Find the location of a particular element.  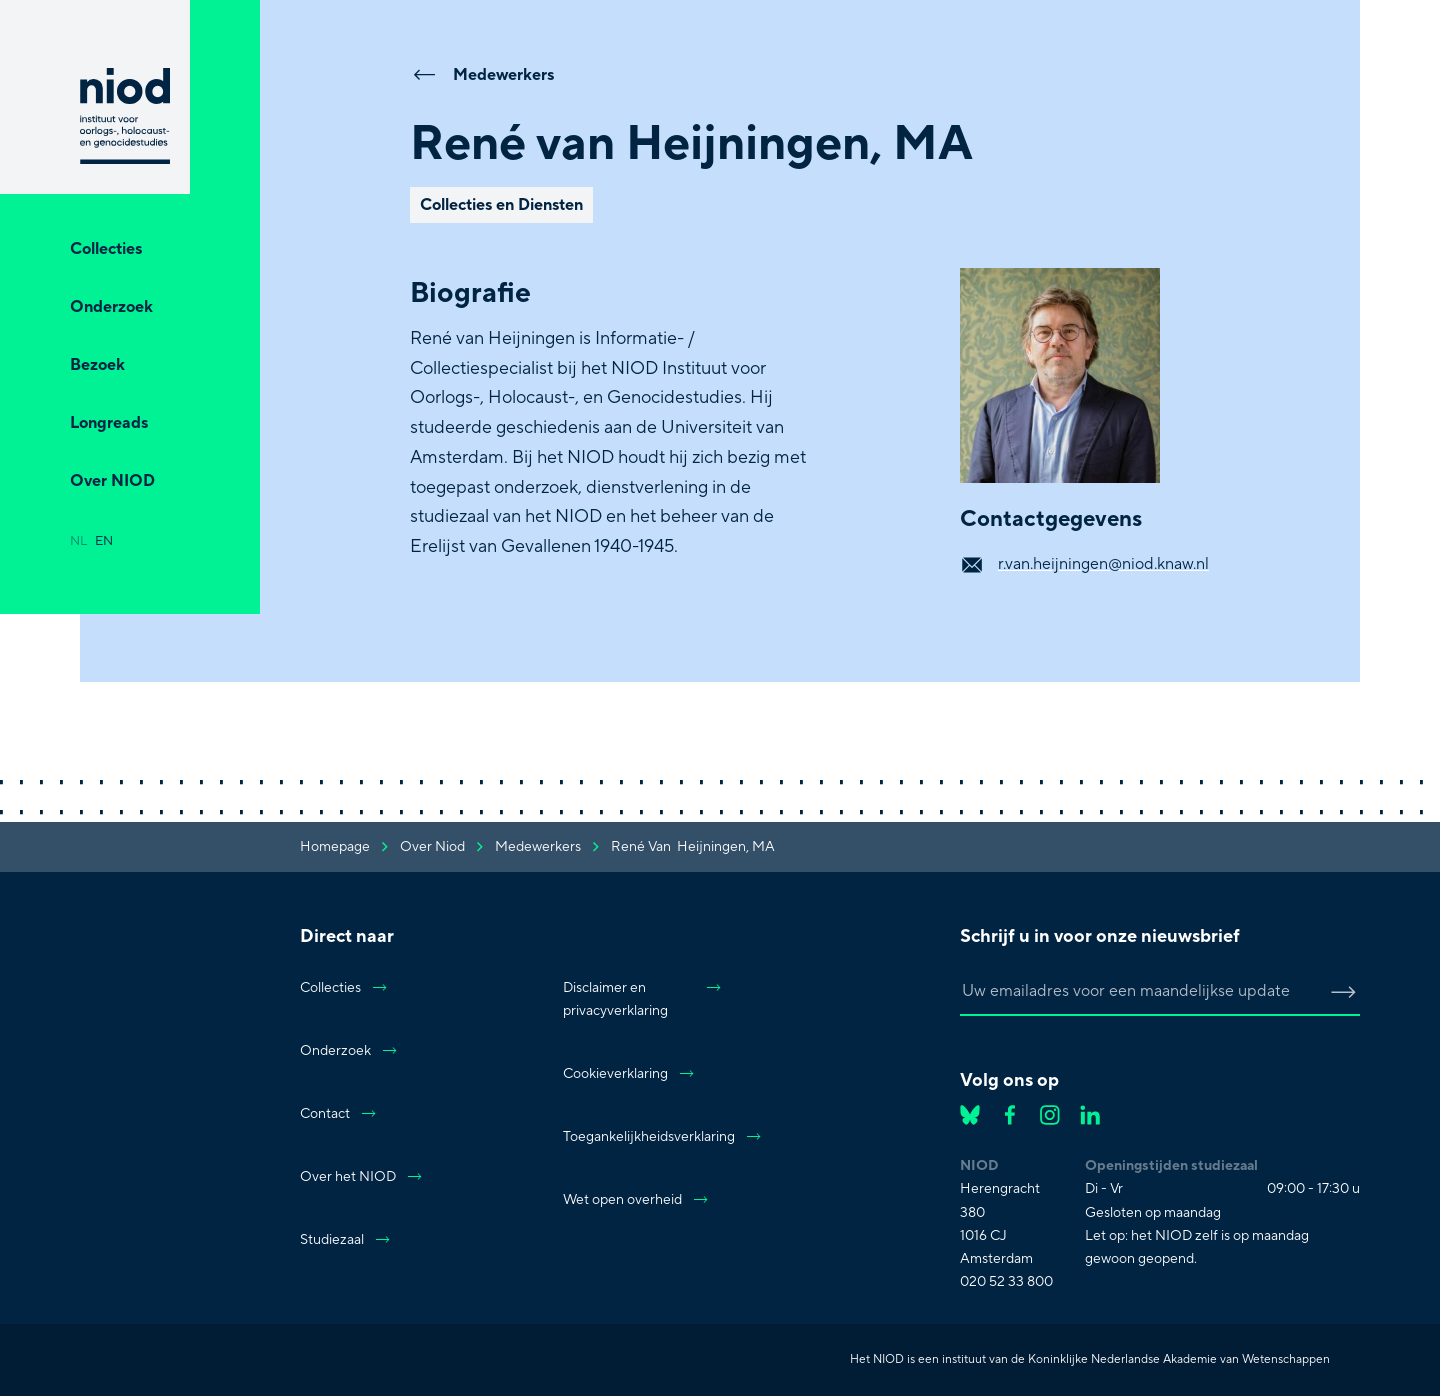

Studiezaal is located at coordinates (346, 1240).